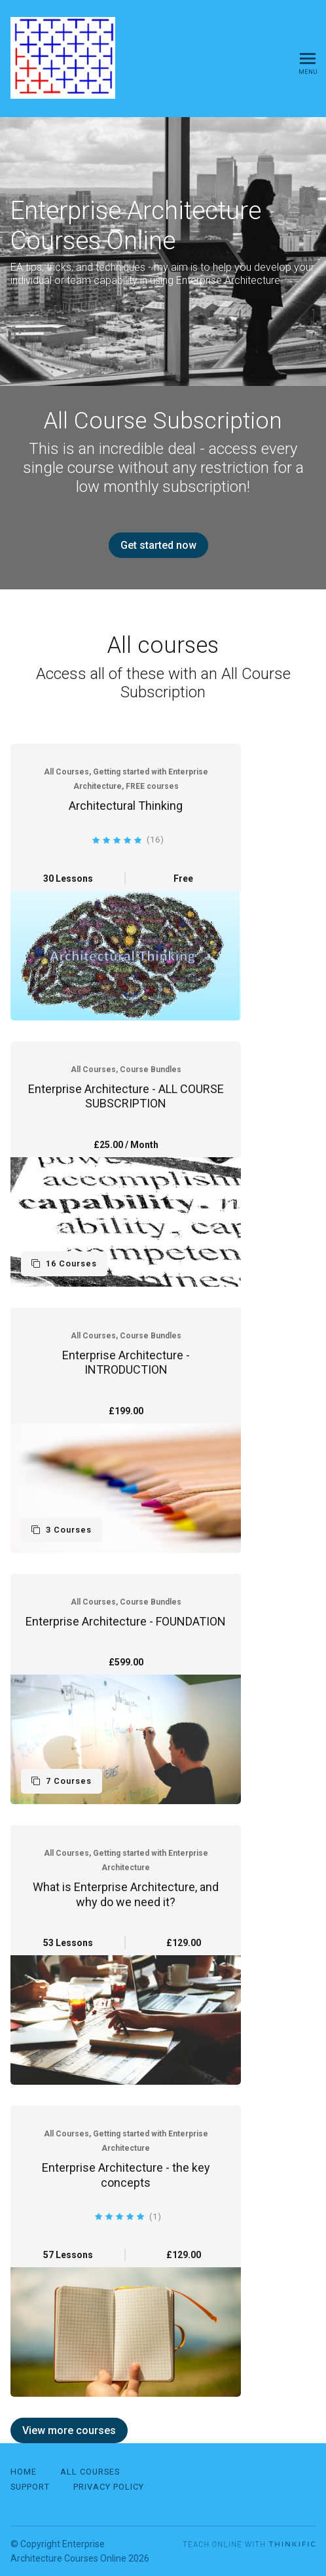 Image resolution: width=326 pixels, height=2576 pixels. I want to click on Privacy Policy, so click(108, 2487).